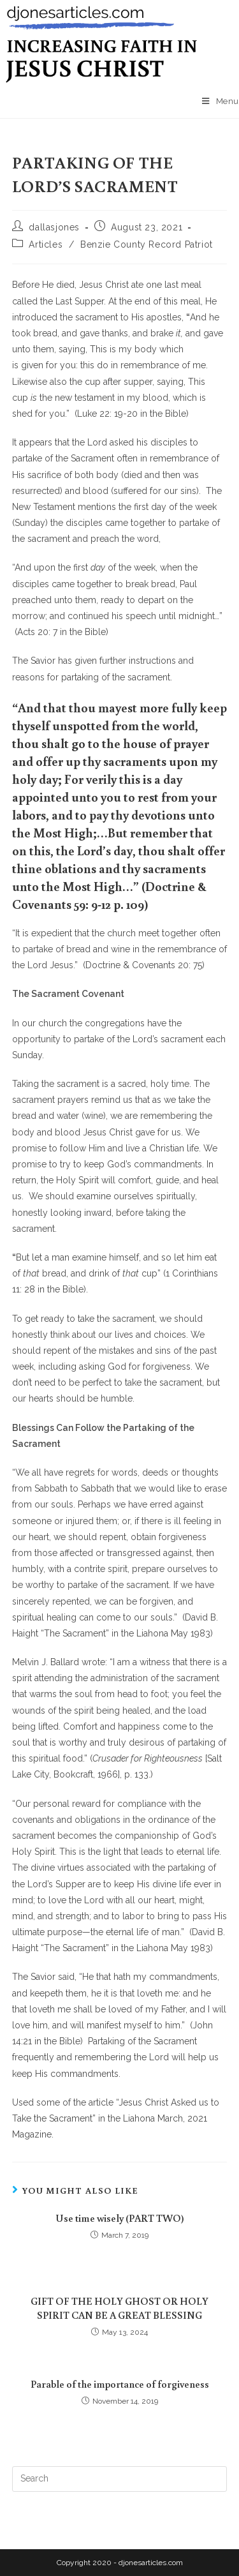 This screenshot has height=2576, width=239. I want to click on Use time wisely (PART TWO), so click(119, 2218).